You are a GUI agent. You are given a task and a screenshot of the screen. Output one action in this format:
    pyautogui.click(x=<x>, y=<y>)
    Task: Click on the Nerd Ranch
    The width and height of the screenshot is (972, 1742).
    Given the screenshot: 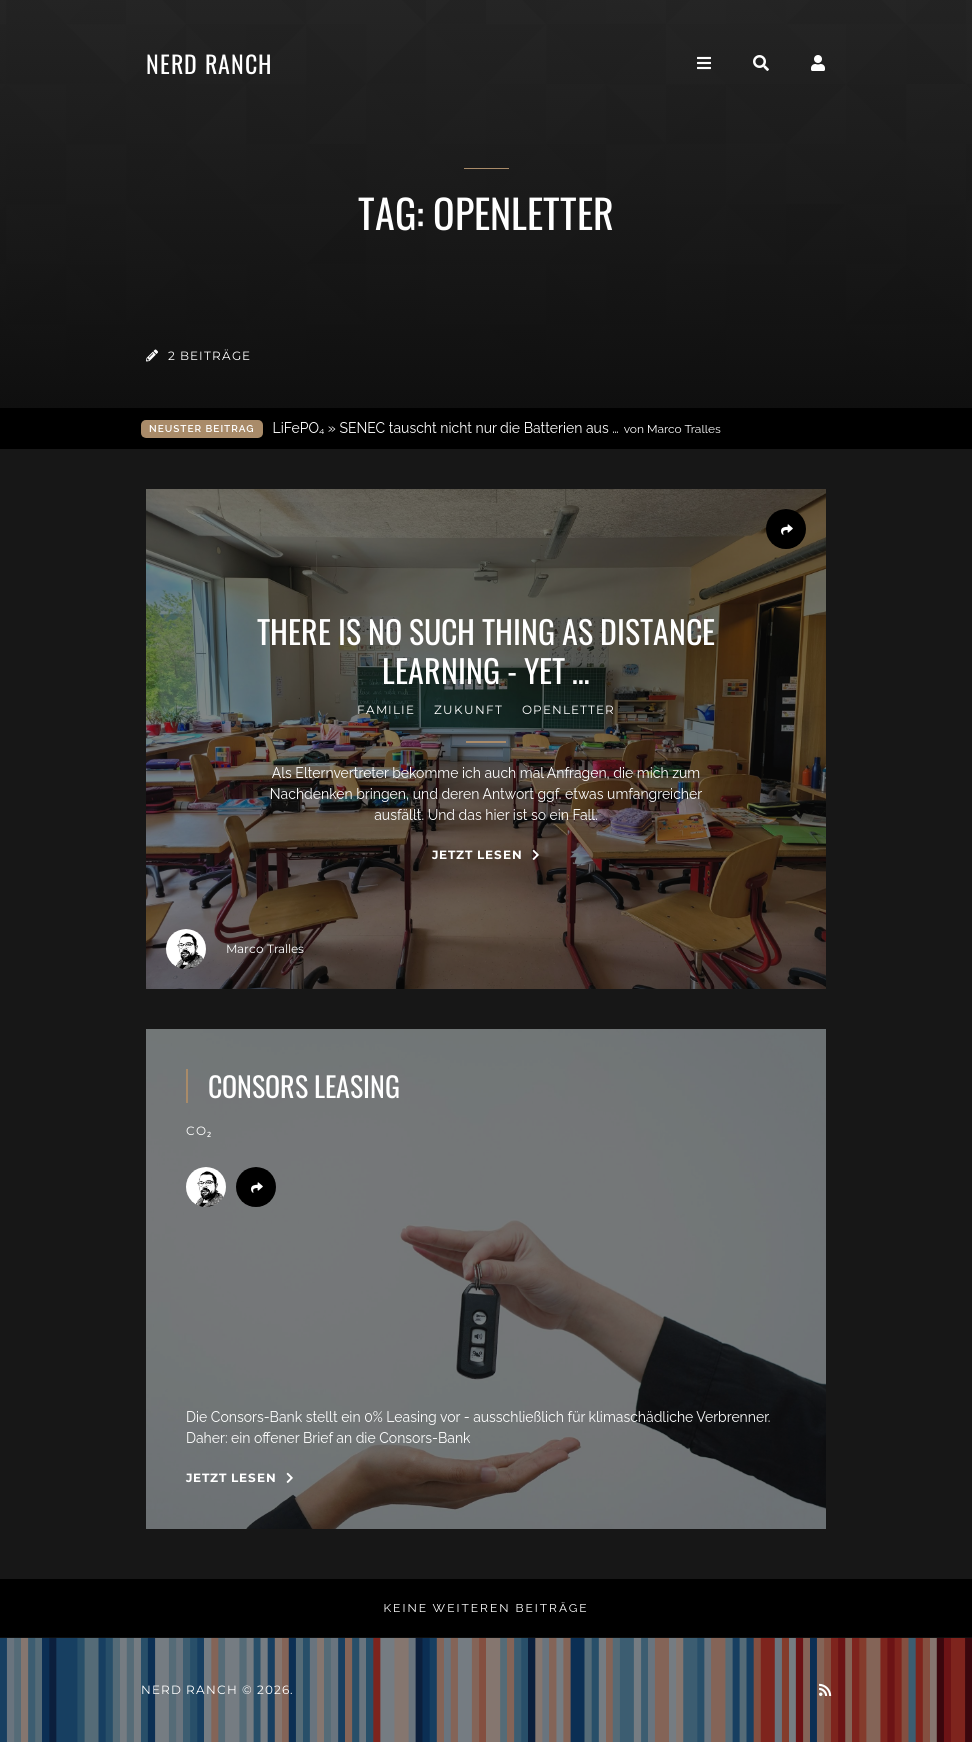 What is the action you would take?
    pyautogui.click(x=209, y=63)
    